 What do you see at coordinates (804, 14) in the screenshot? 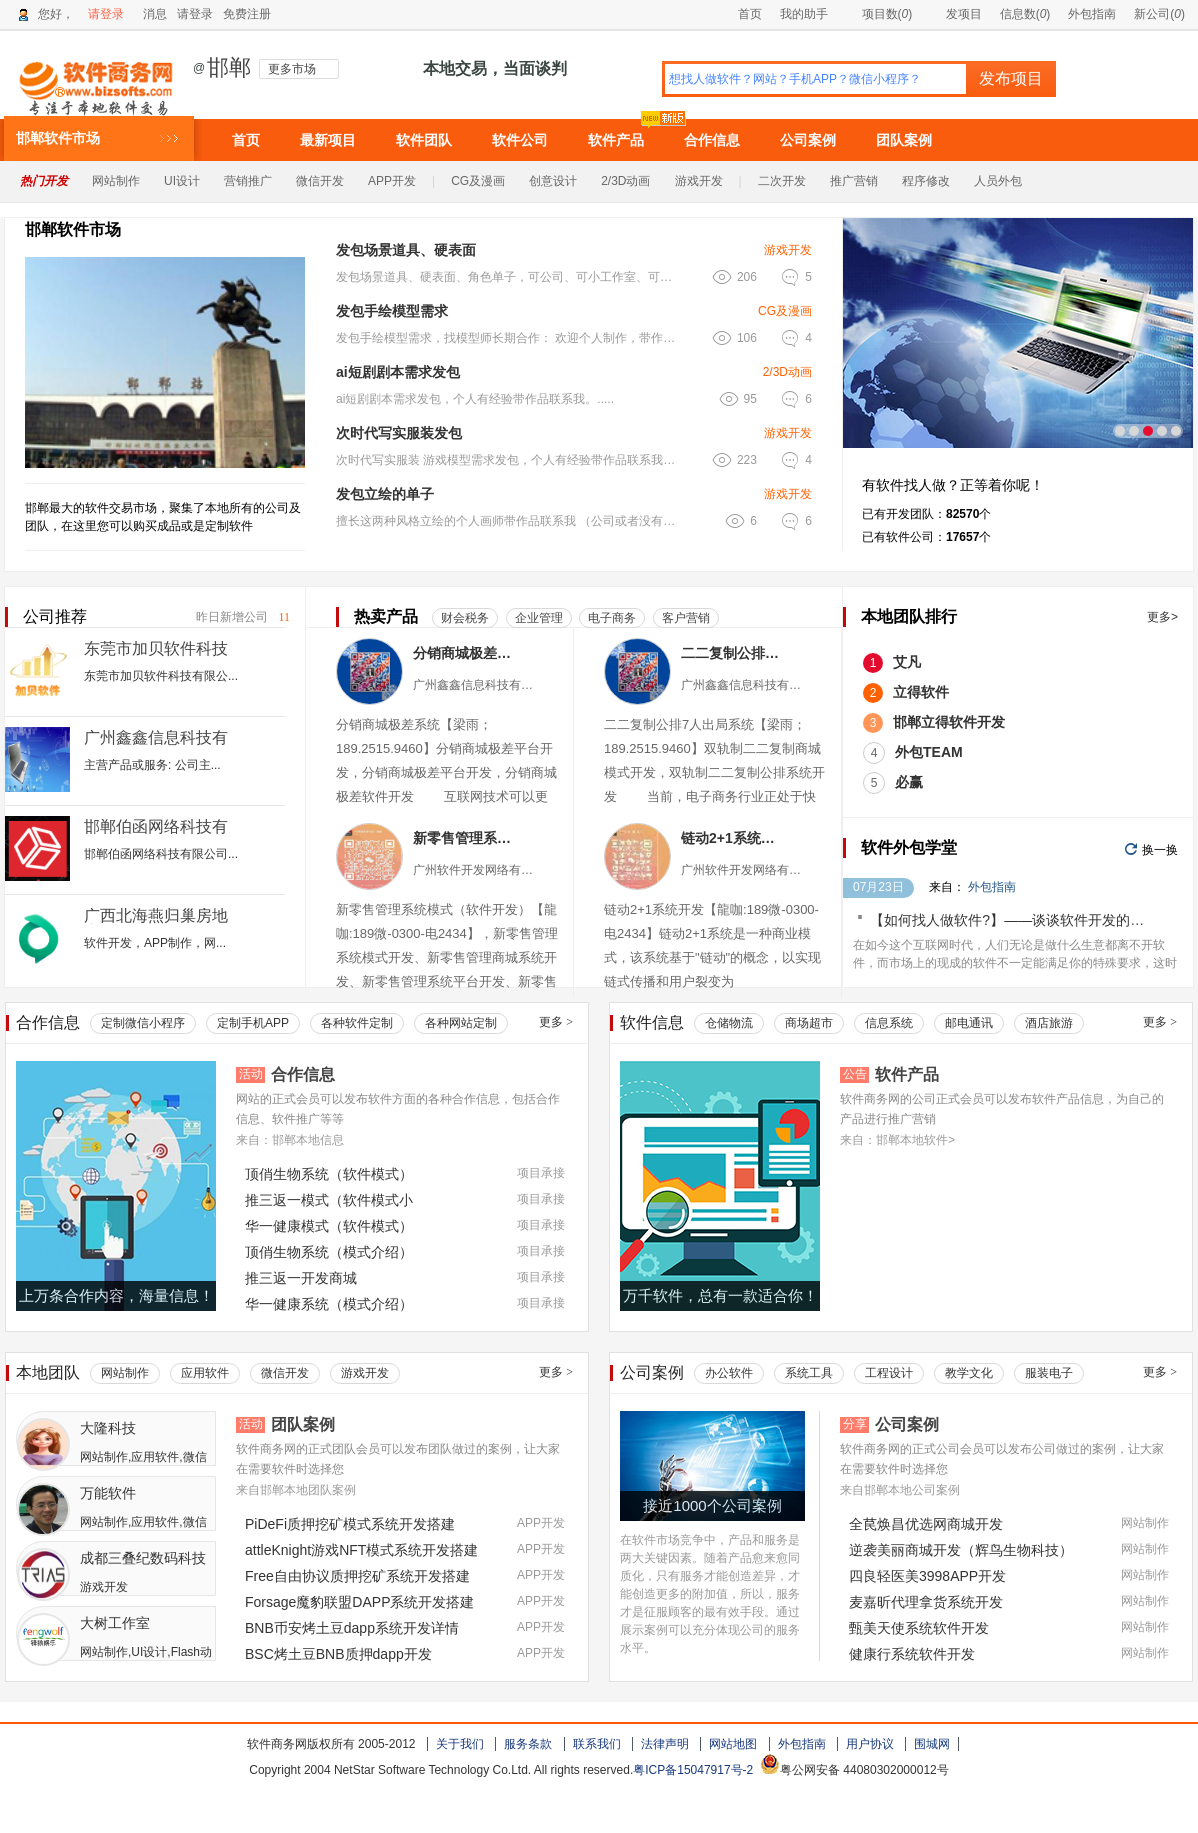
I see `我的助手` at bounding box center [804, 14].